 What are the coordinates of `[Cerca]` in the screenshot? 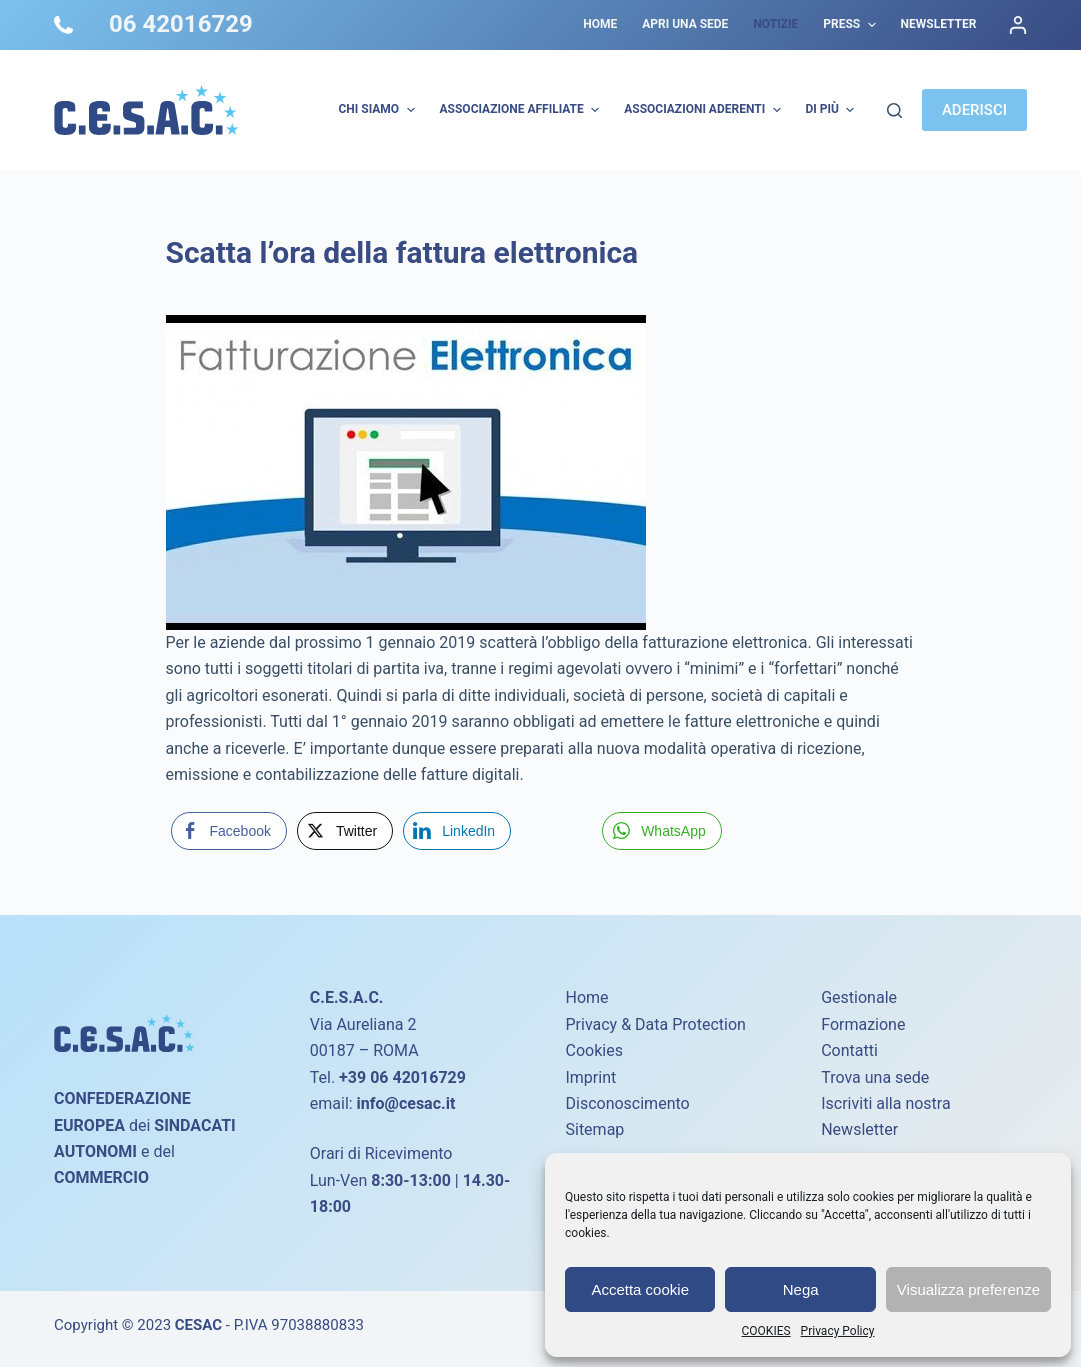 It's located at (894, 110).